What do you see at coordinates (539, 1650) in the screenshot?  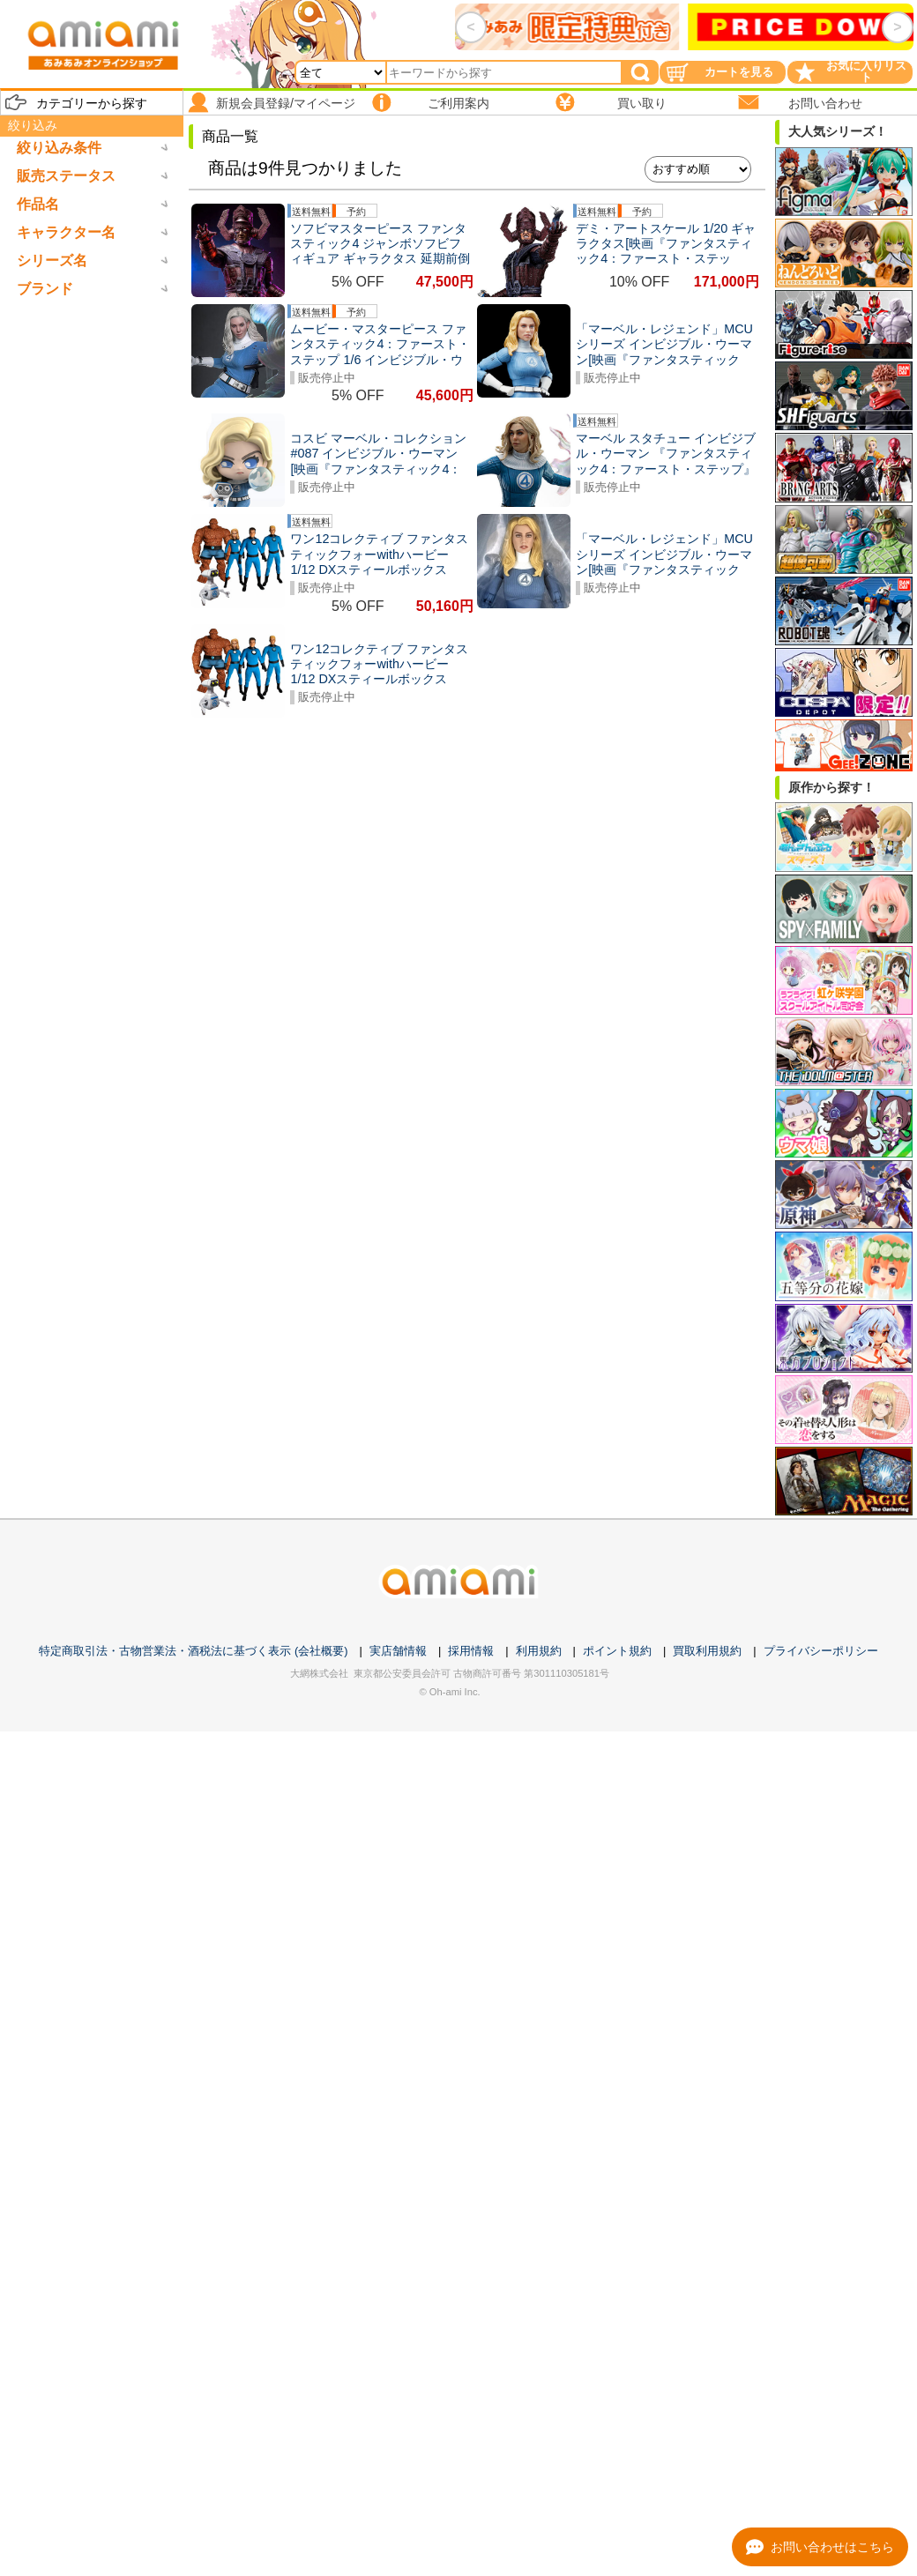 I see `利用規約` at bounding box center [539, 1650].